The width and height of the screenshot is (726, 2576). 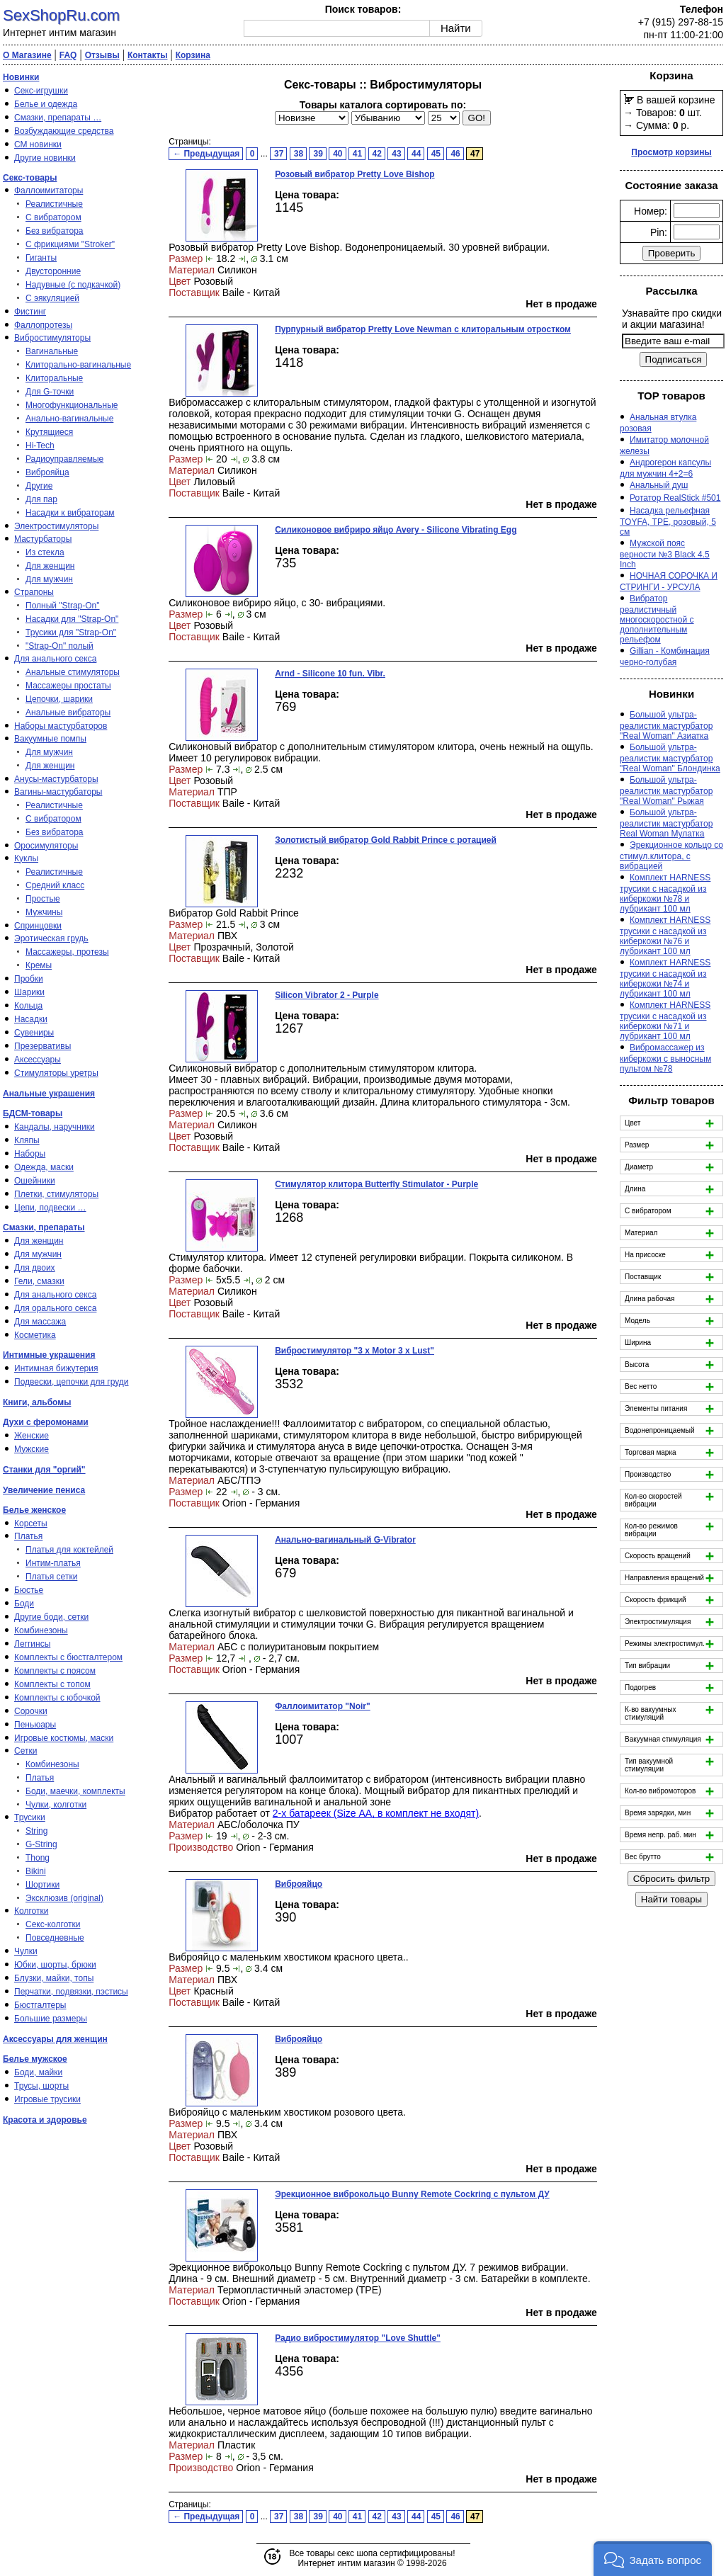 I want to click on Кляпы, so click(x=27, y=1140).